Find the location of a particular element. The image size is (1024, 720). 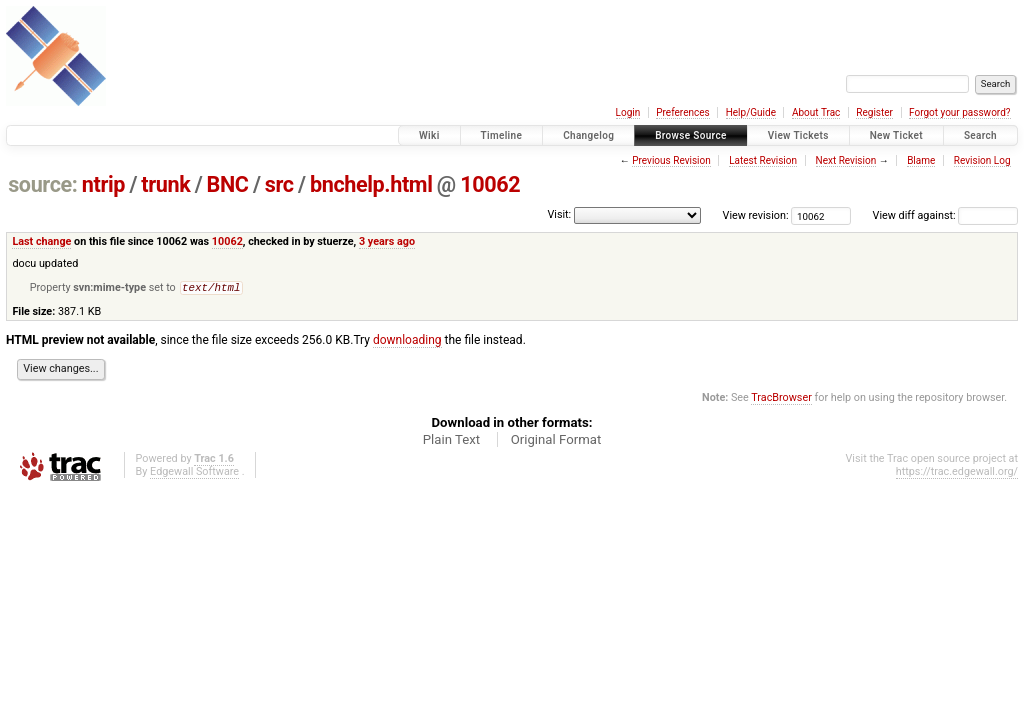

ntrip is located at coordinates (103, 184).